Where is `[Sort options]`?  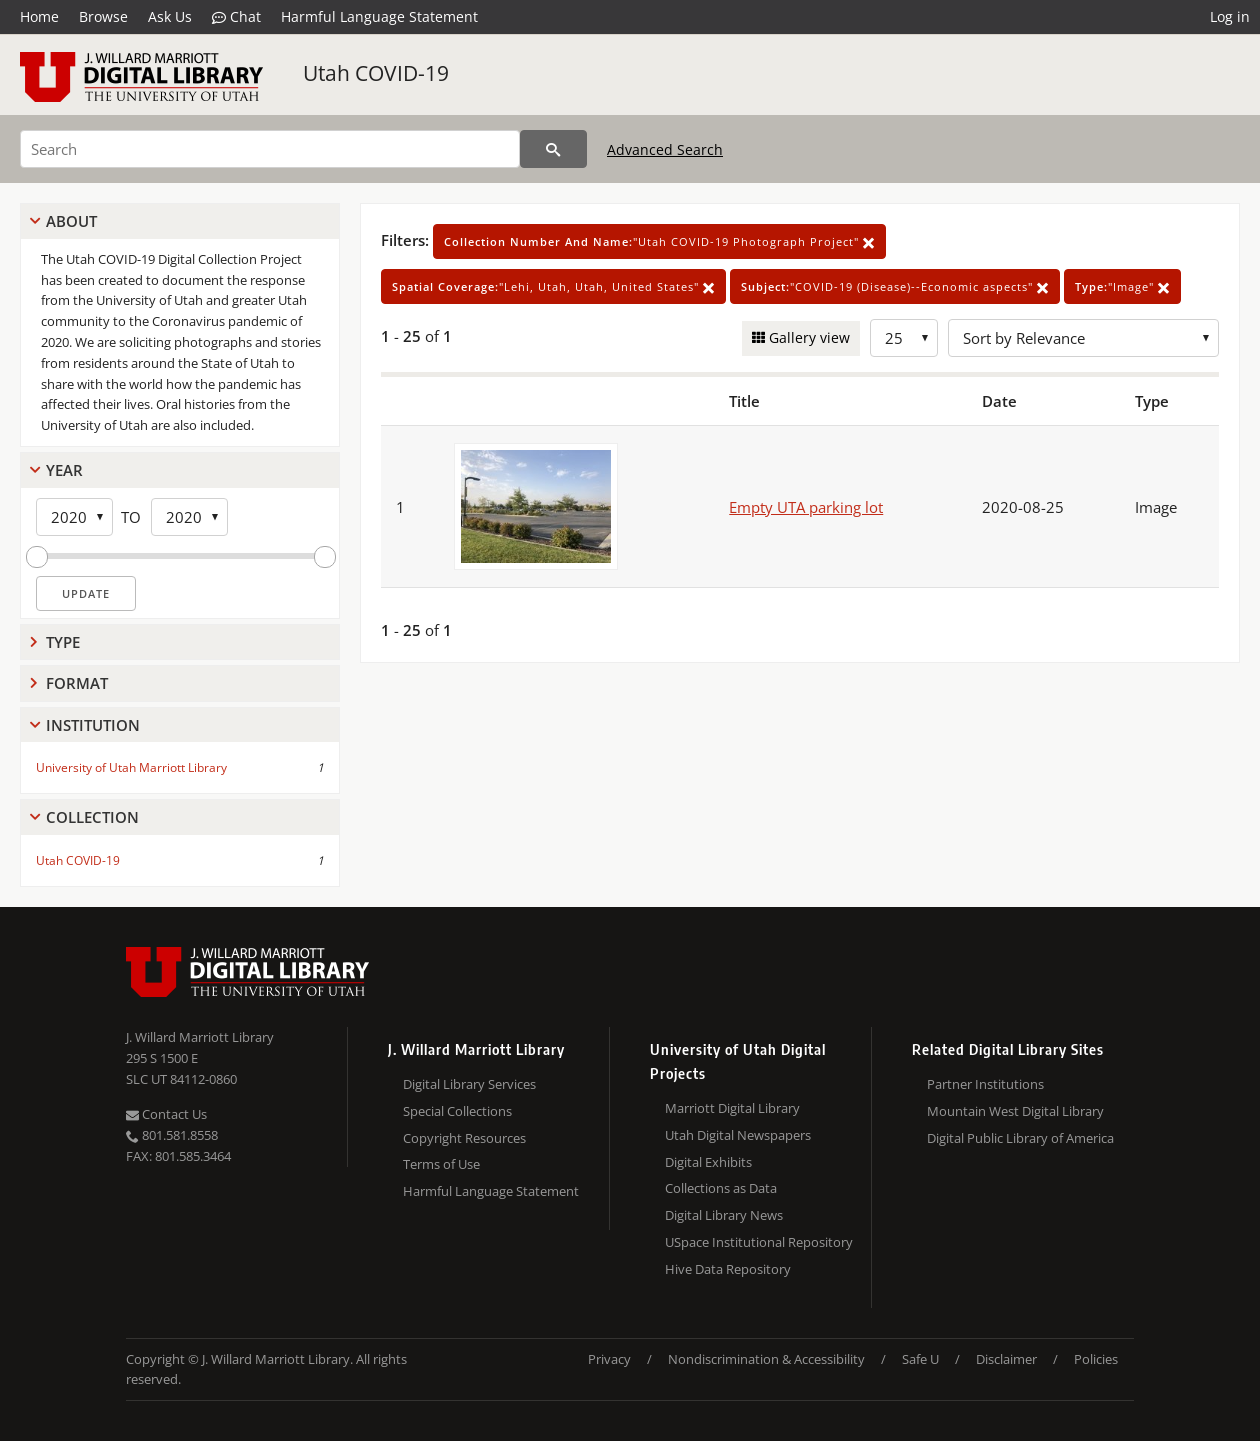
[Sort options] is located at coordinates (1083, 338).